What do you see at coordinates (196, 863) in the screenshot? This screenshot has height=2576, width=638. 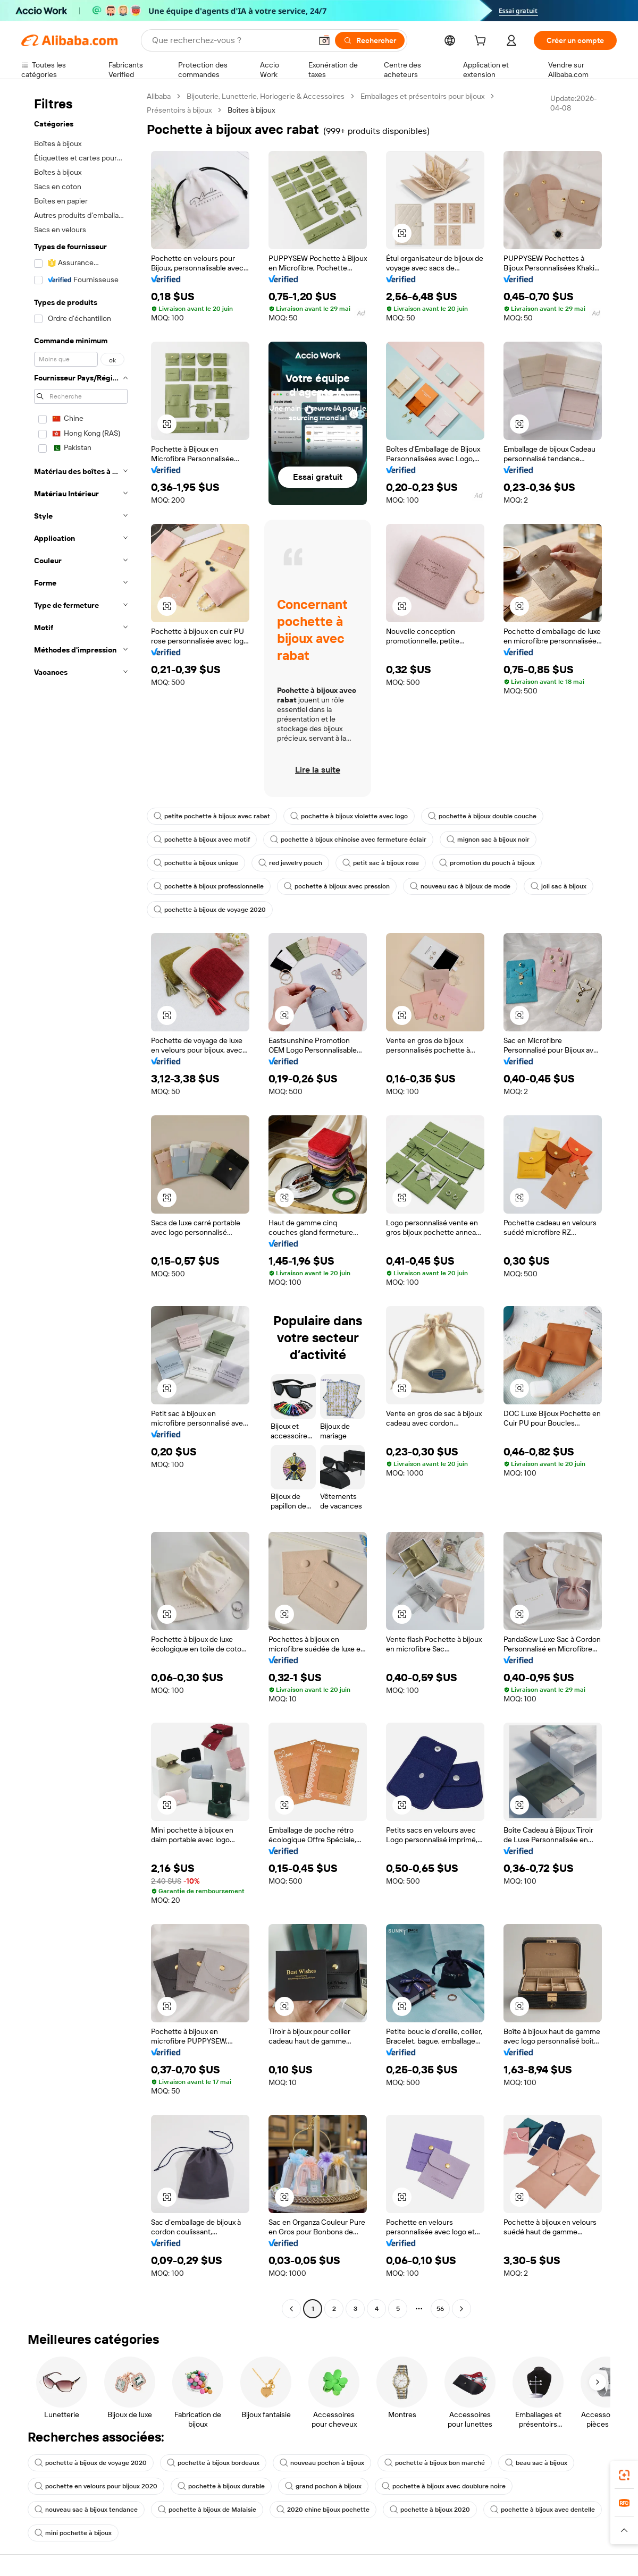 I see `pochette à bijoux unique` at bounding box center [196, 863].